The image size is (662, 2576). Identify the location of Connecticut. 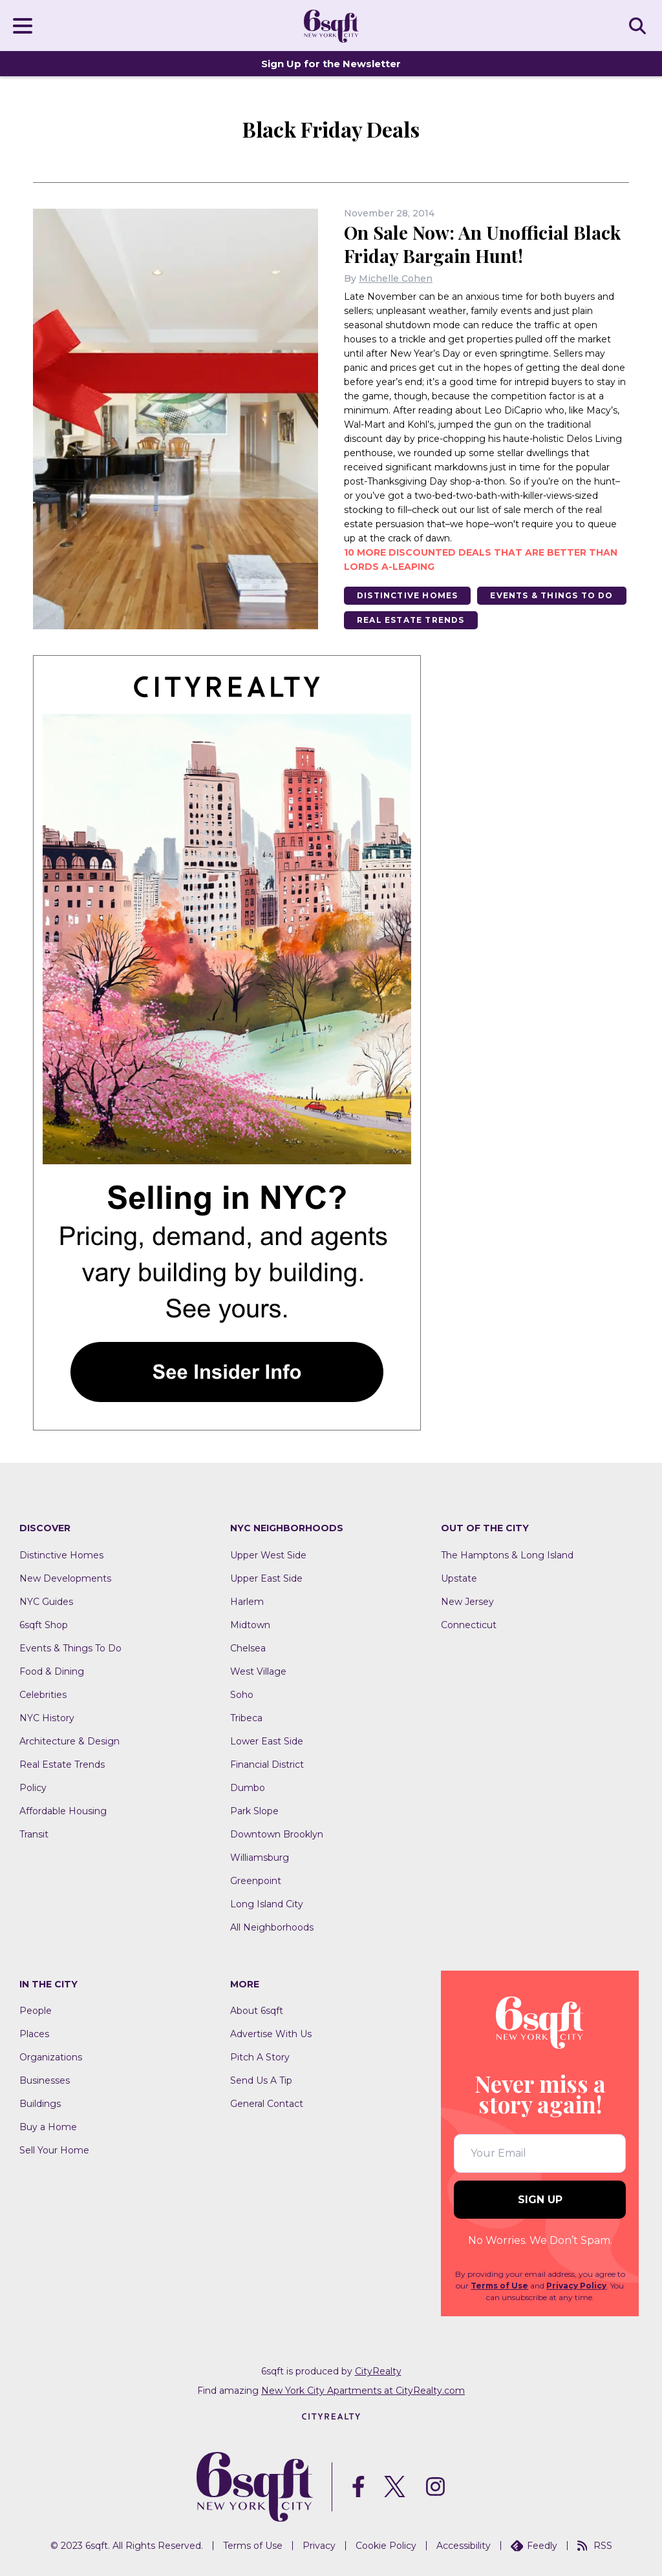
(468, 1625).